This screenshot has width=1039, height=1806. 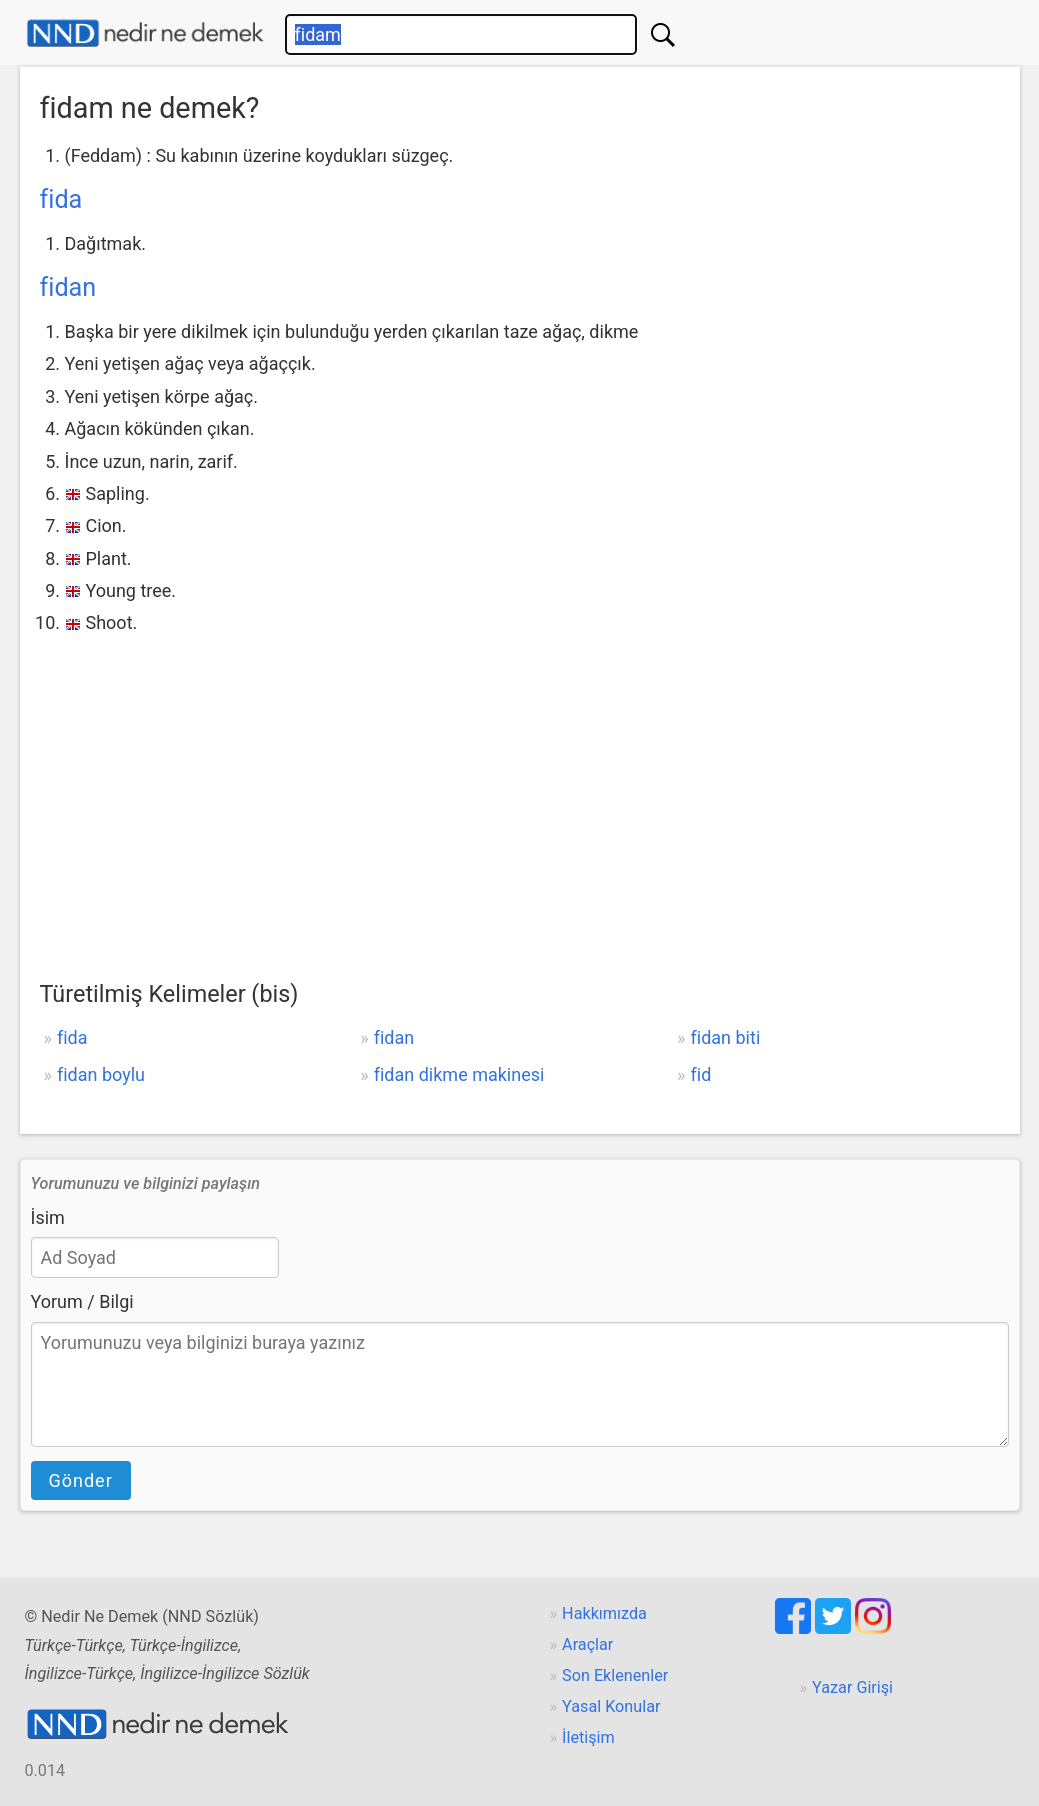 What do you see at coordinates (81, 1480) in the screenshot?
I see `Gönder` at bounding box center [81, 1480].